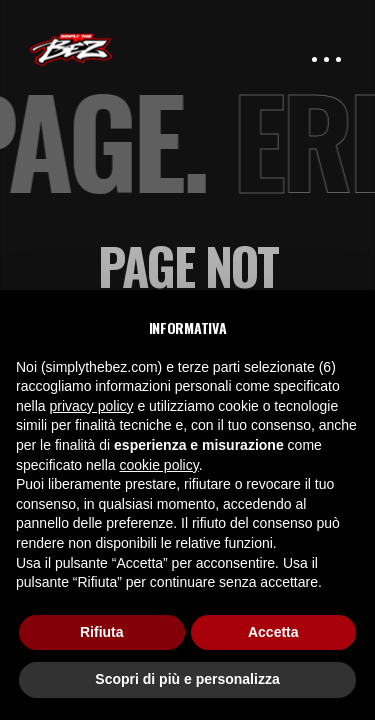 The image size is (375, 720). What do you see at coordinates (187, 679) in the screenshot?
I see `Scopri di più e personalizza [button]` at bounding box center [187, 679].